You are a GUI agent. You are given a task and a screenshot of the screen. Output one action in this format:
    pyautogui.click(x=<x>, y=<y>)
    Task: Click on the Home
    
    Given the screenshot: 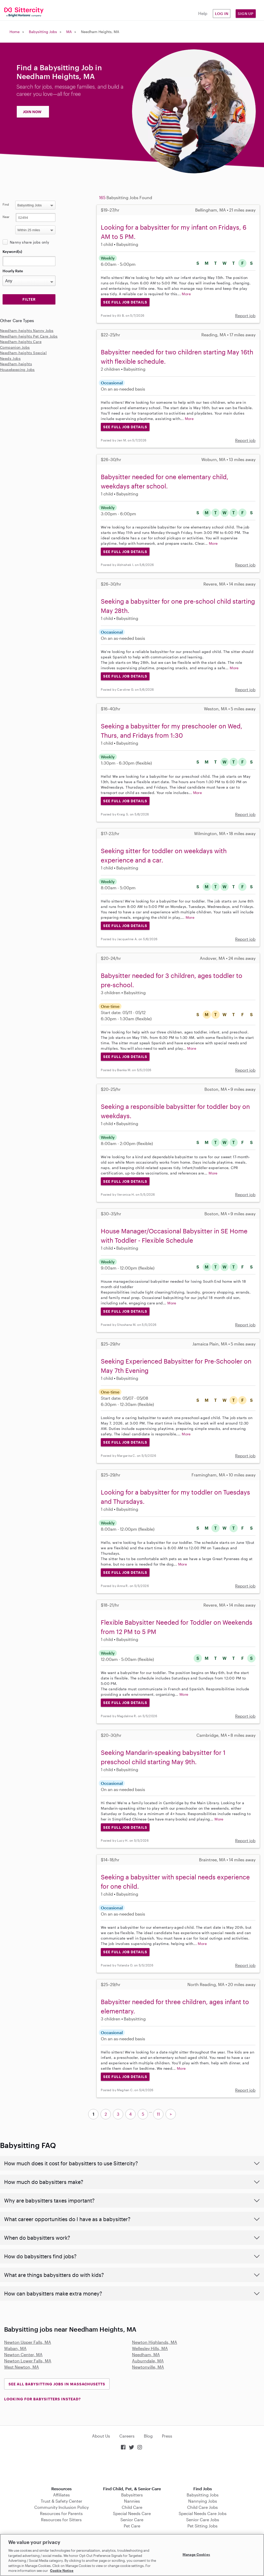 What is the action you would take?
    pyautogui.click(x=15, y=31)
    